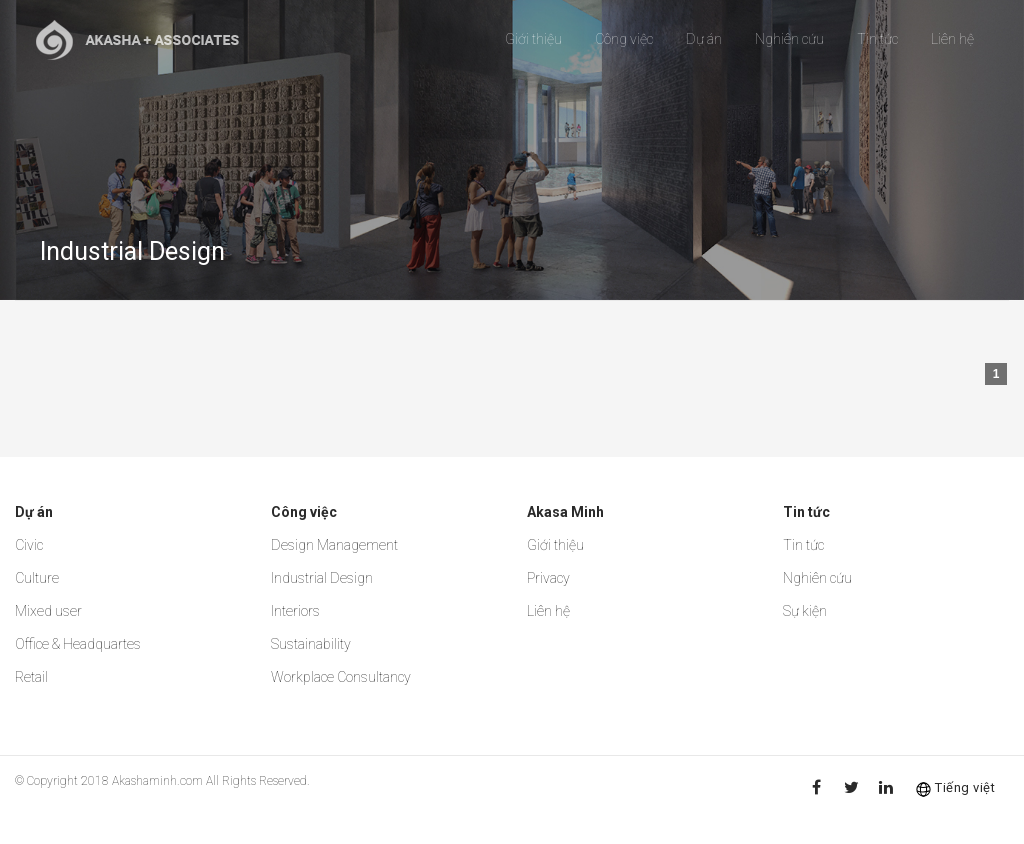 Image resolution: width=1024 pixels, height=844 pixels. What do you see at coordinates (805, 611) in the screenshot?
I see `Sự kiện` at bounding box center [805, 611].